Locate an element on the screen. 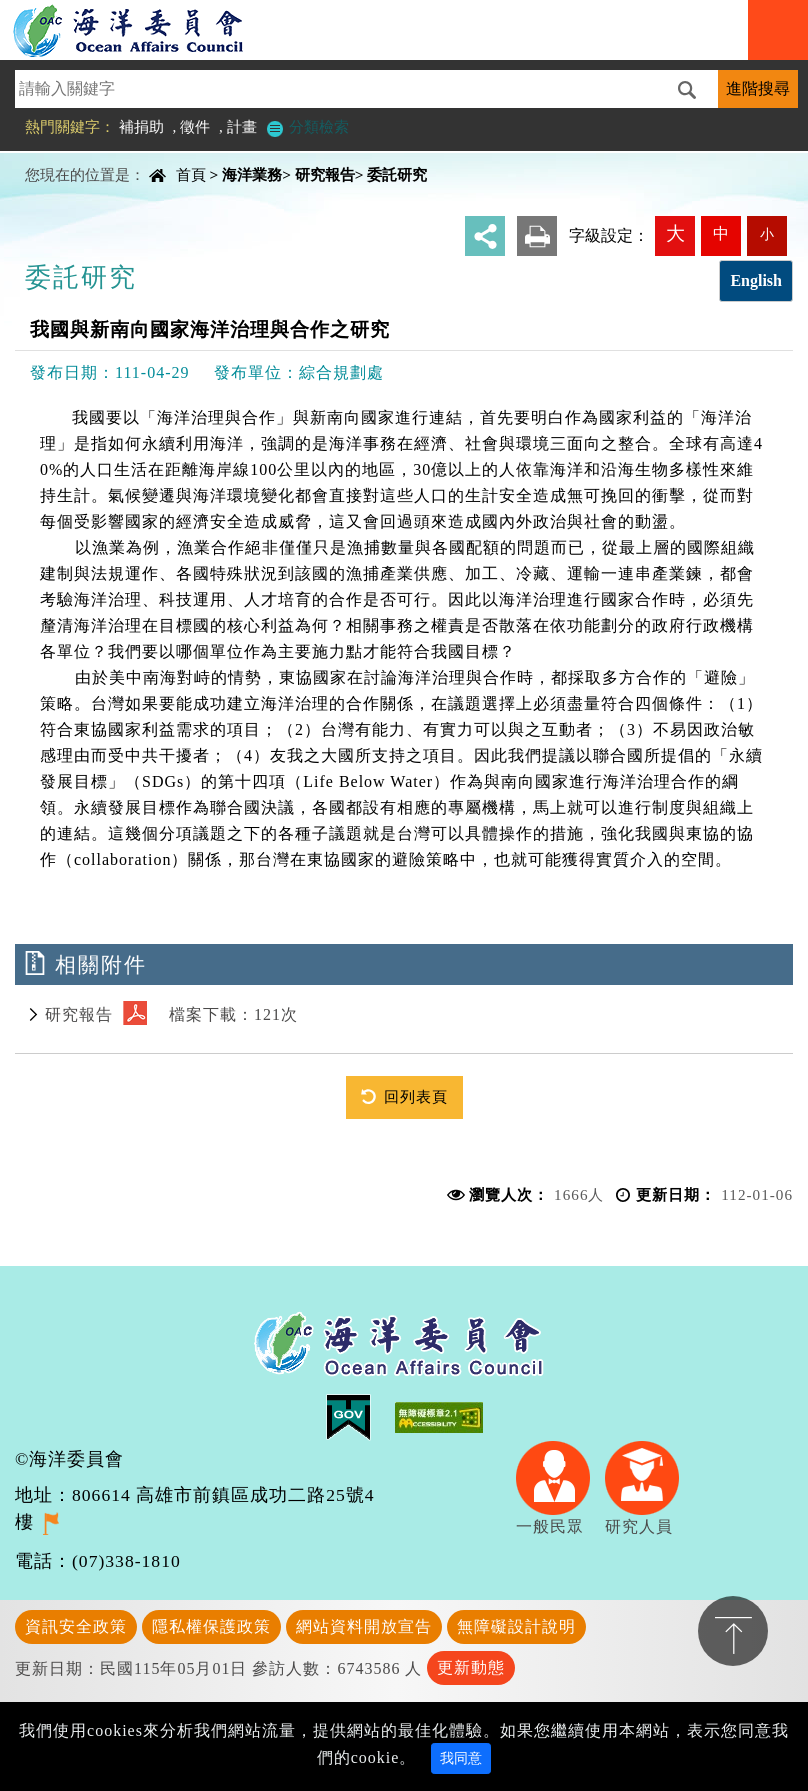 The width and height of the screenshot is (808, 1791). 首頁 is located at coordinates (191, 174).